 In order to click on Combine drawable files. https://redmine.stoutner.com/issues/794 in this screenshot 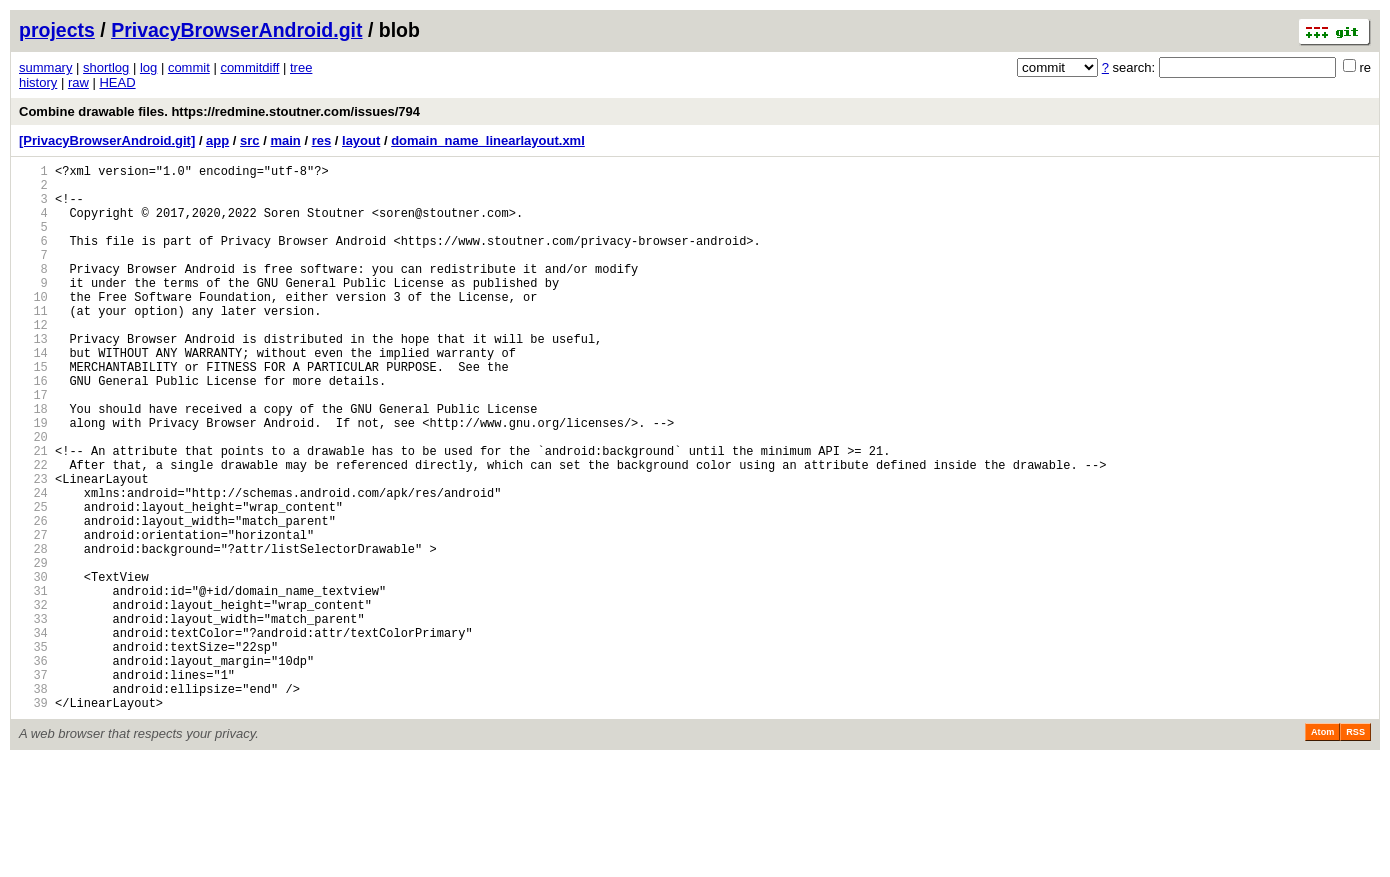, I will do `click(219, 111)`.